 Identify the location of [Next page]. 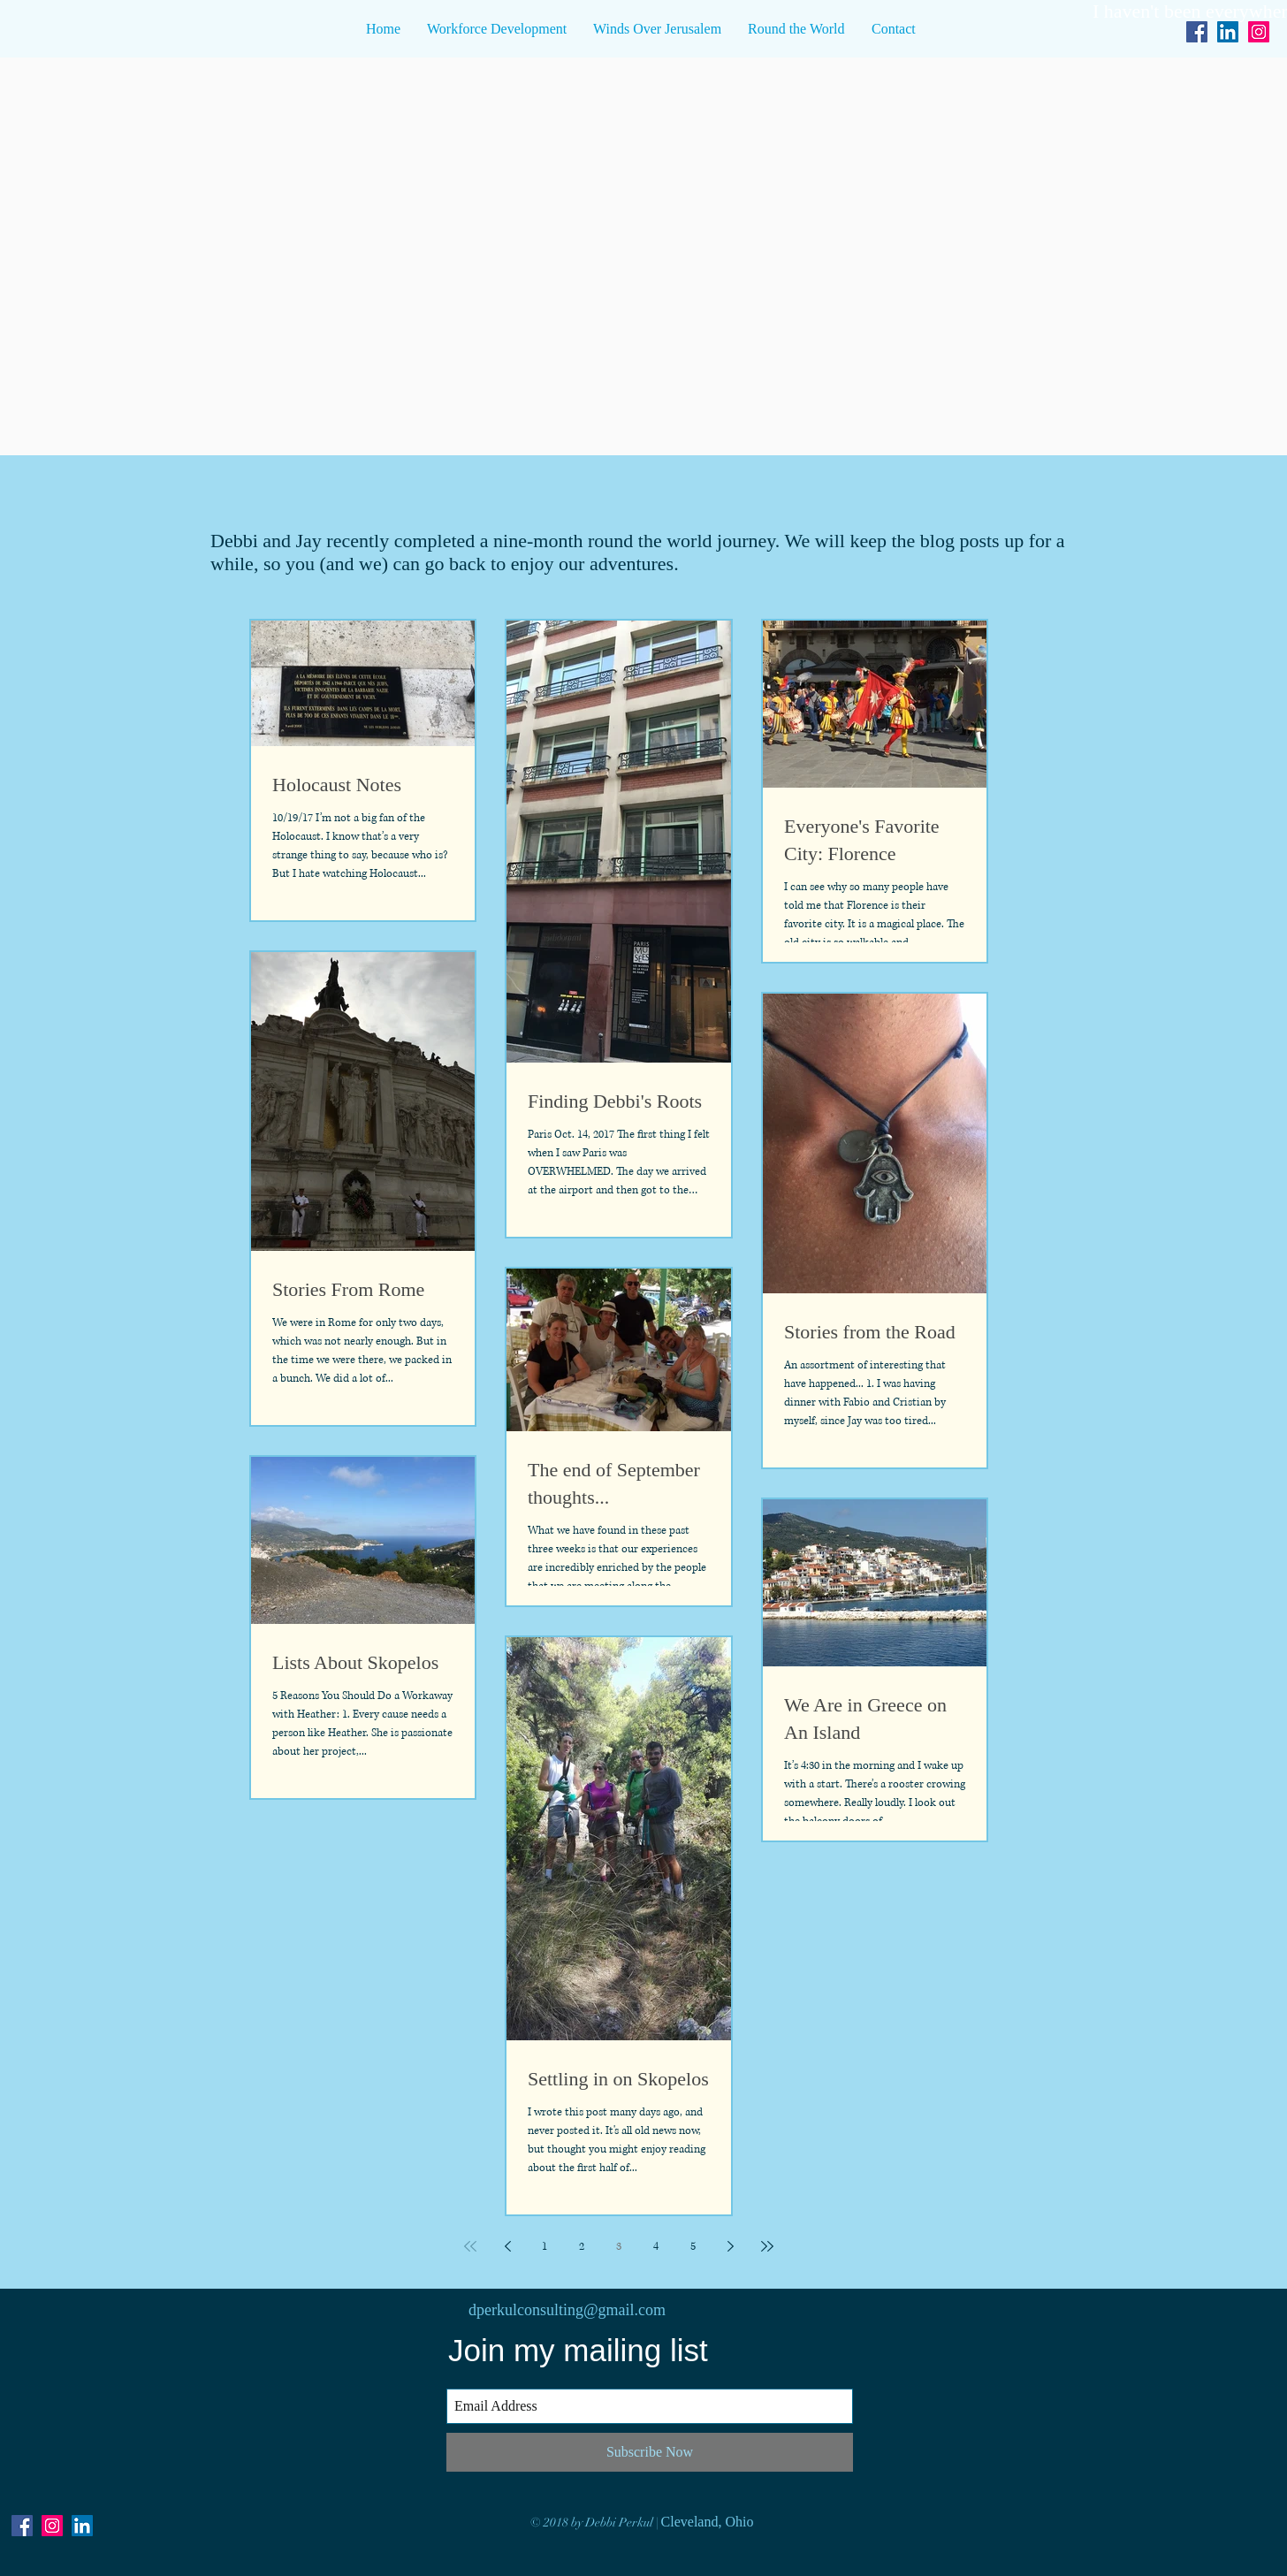
(730, 2246).